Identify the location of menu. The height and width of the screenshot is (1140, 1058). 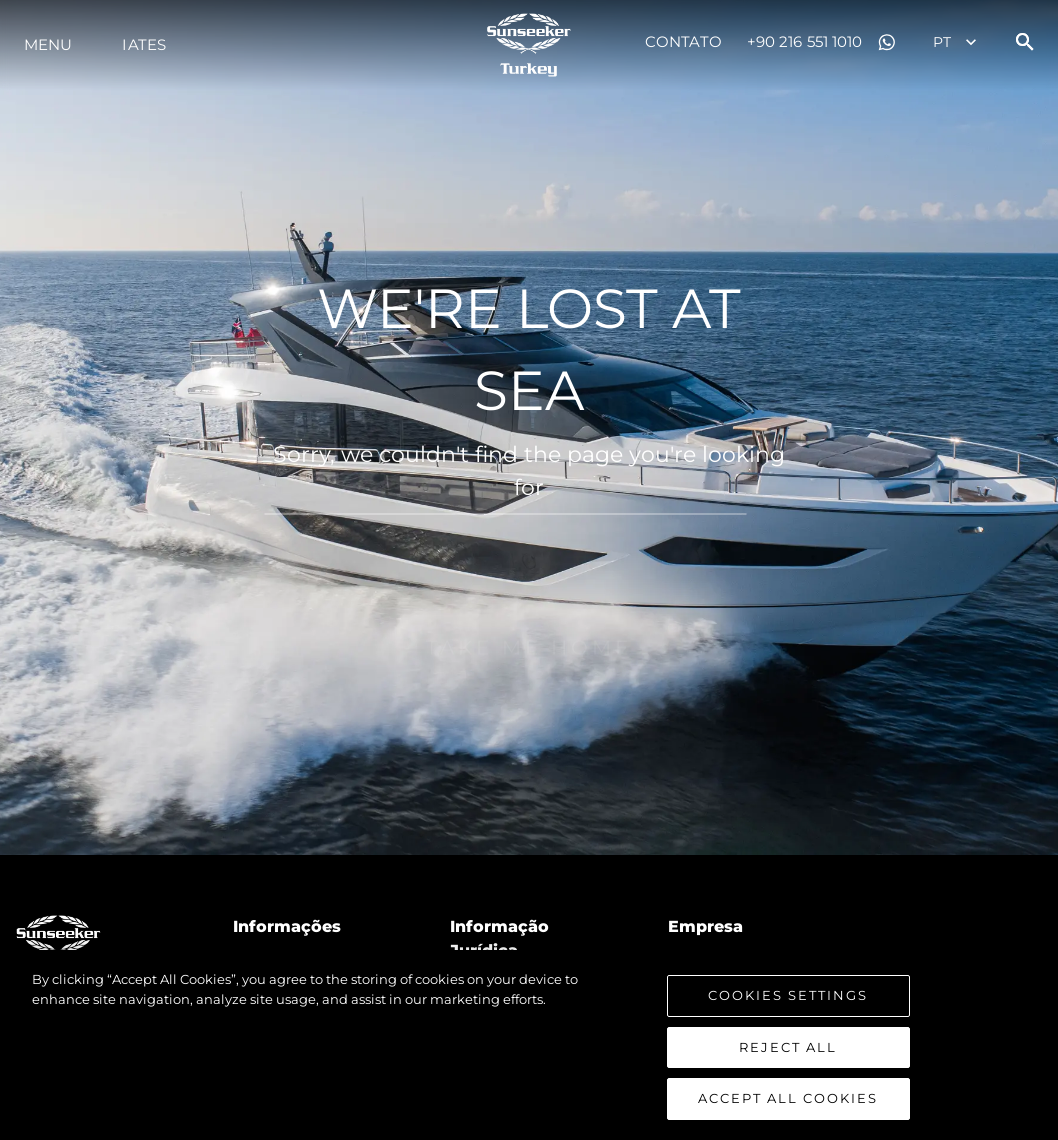
(48, 44).